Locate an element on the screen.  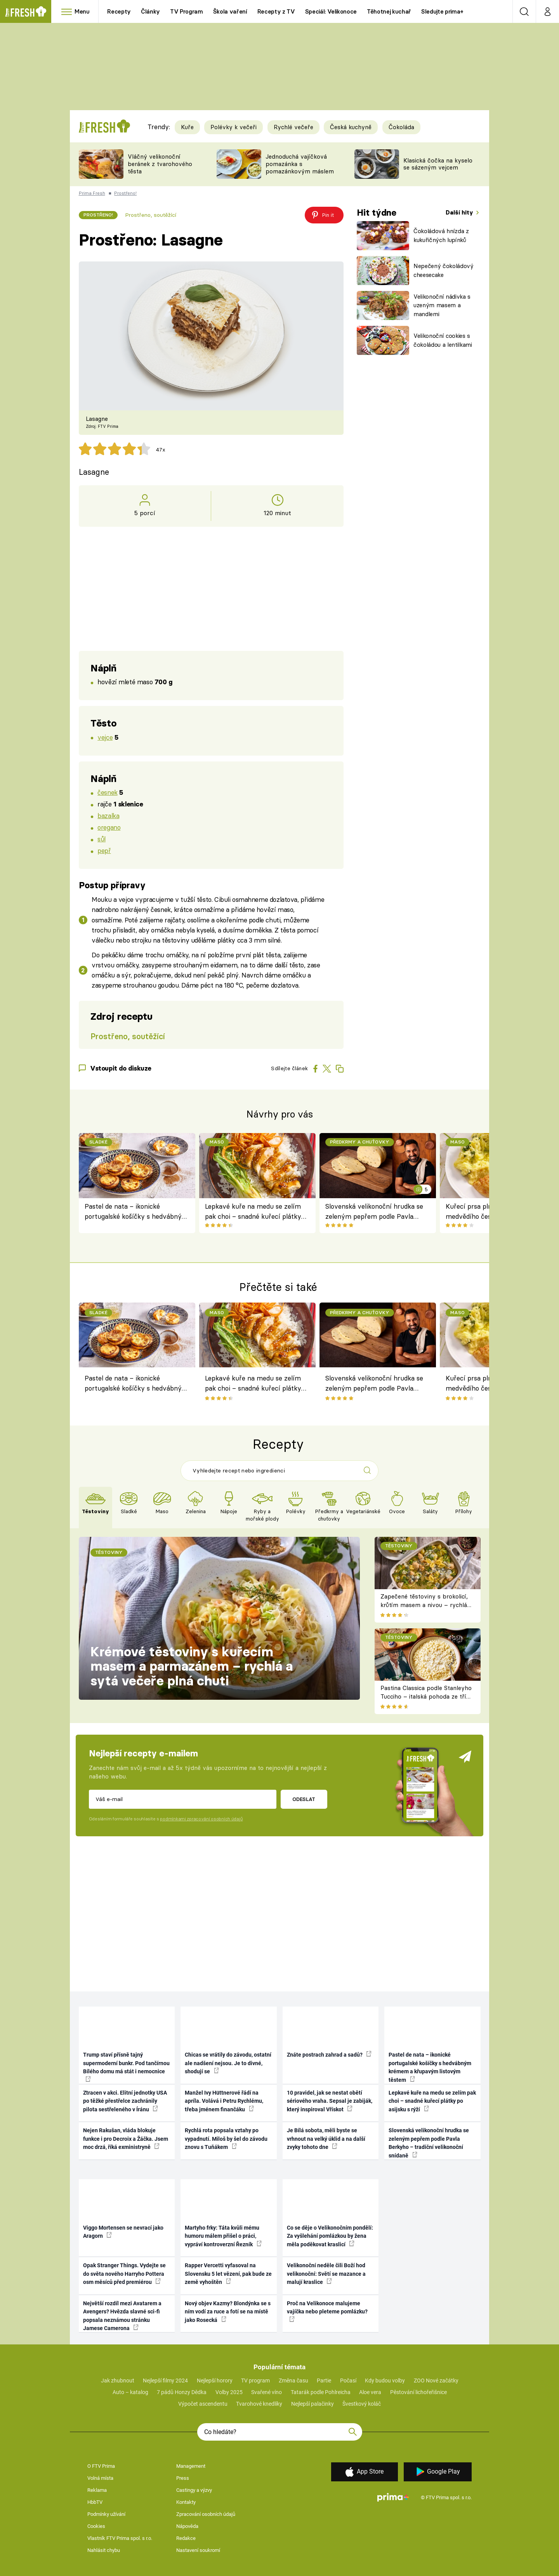
HbbTV is located at coordinates (94, 2502).